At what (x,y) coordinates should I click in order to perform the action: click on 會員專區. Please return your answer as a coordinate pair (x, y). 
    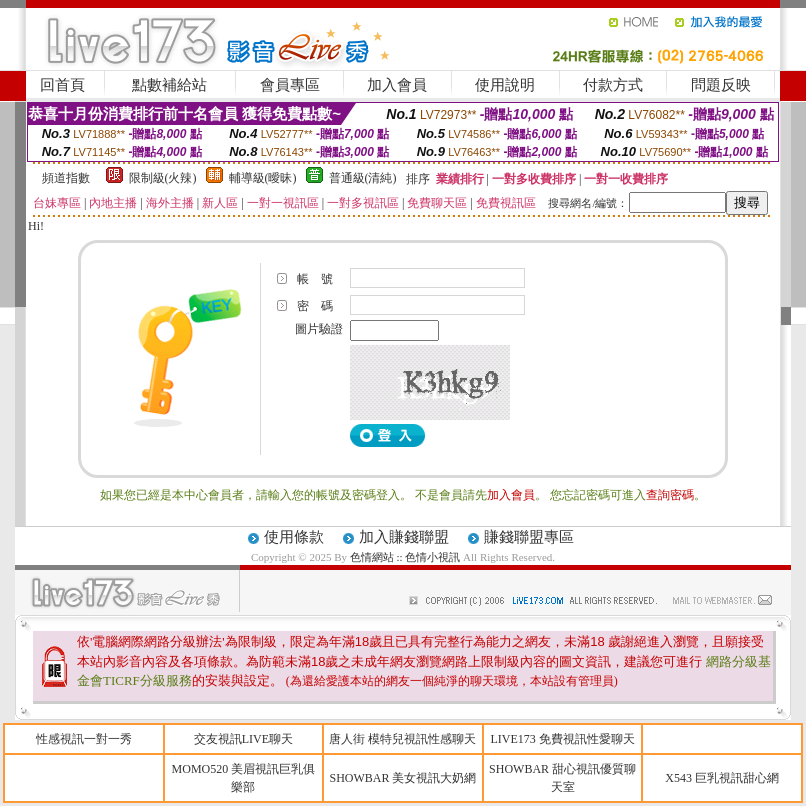
    Looking at the image, I should click on (290, 85).